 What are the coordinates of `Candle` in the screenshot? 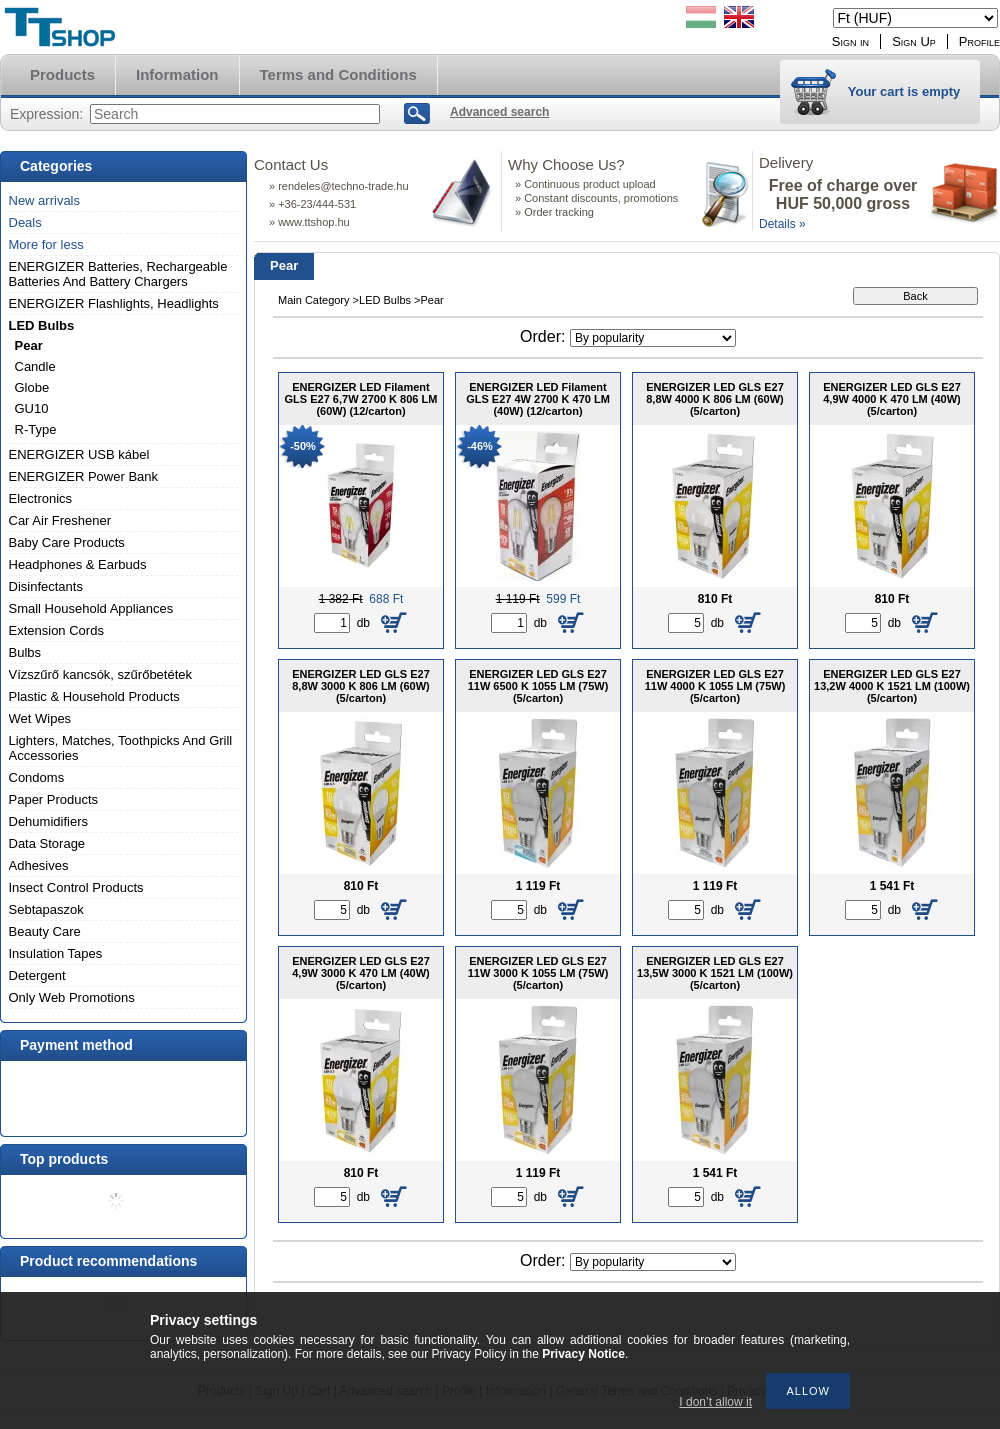 It's located at (35, 366).